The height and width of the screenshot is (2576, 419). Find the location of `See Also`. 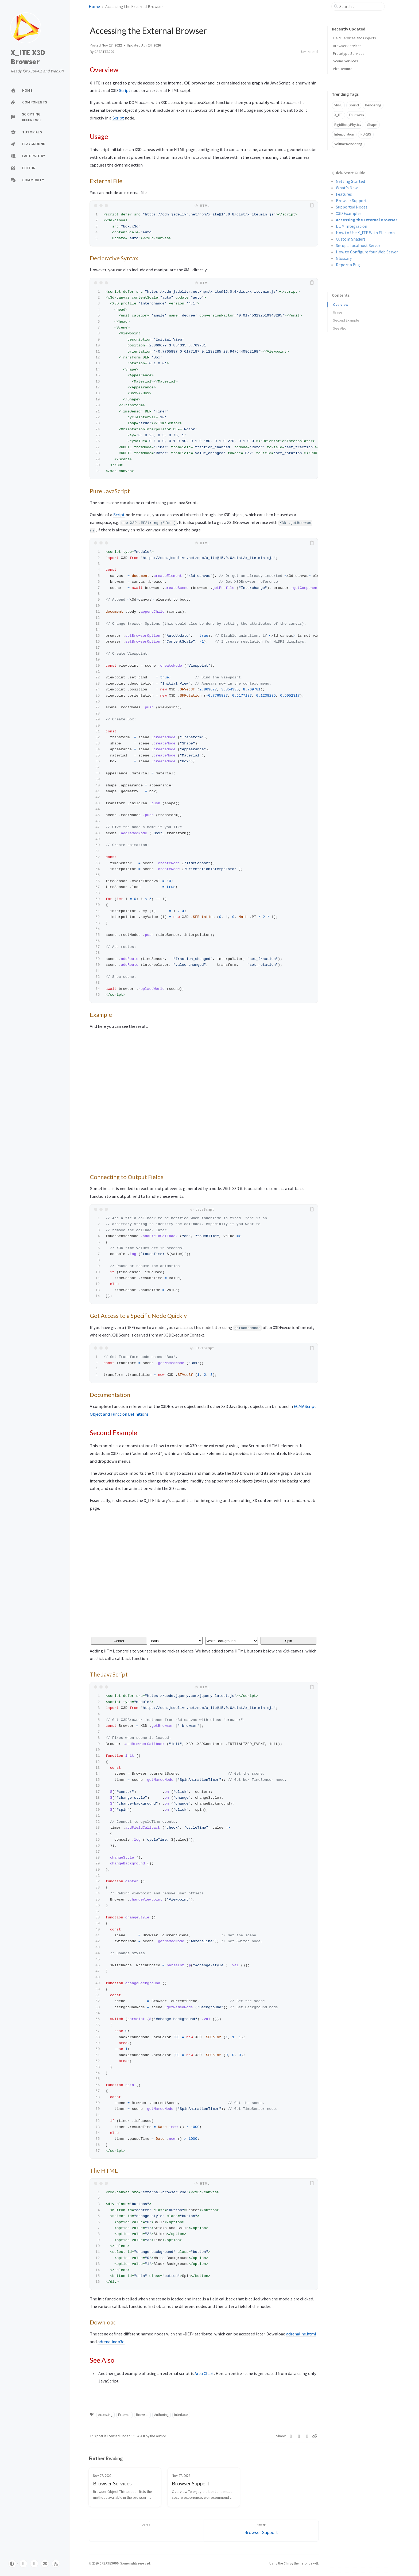

See Also is located at coordinates (339, 325).